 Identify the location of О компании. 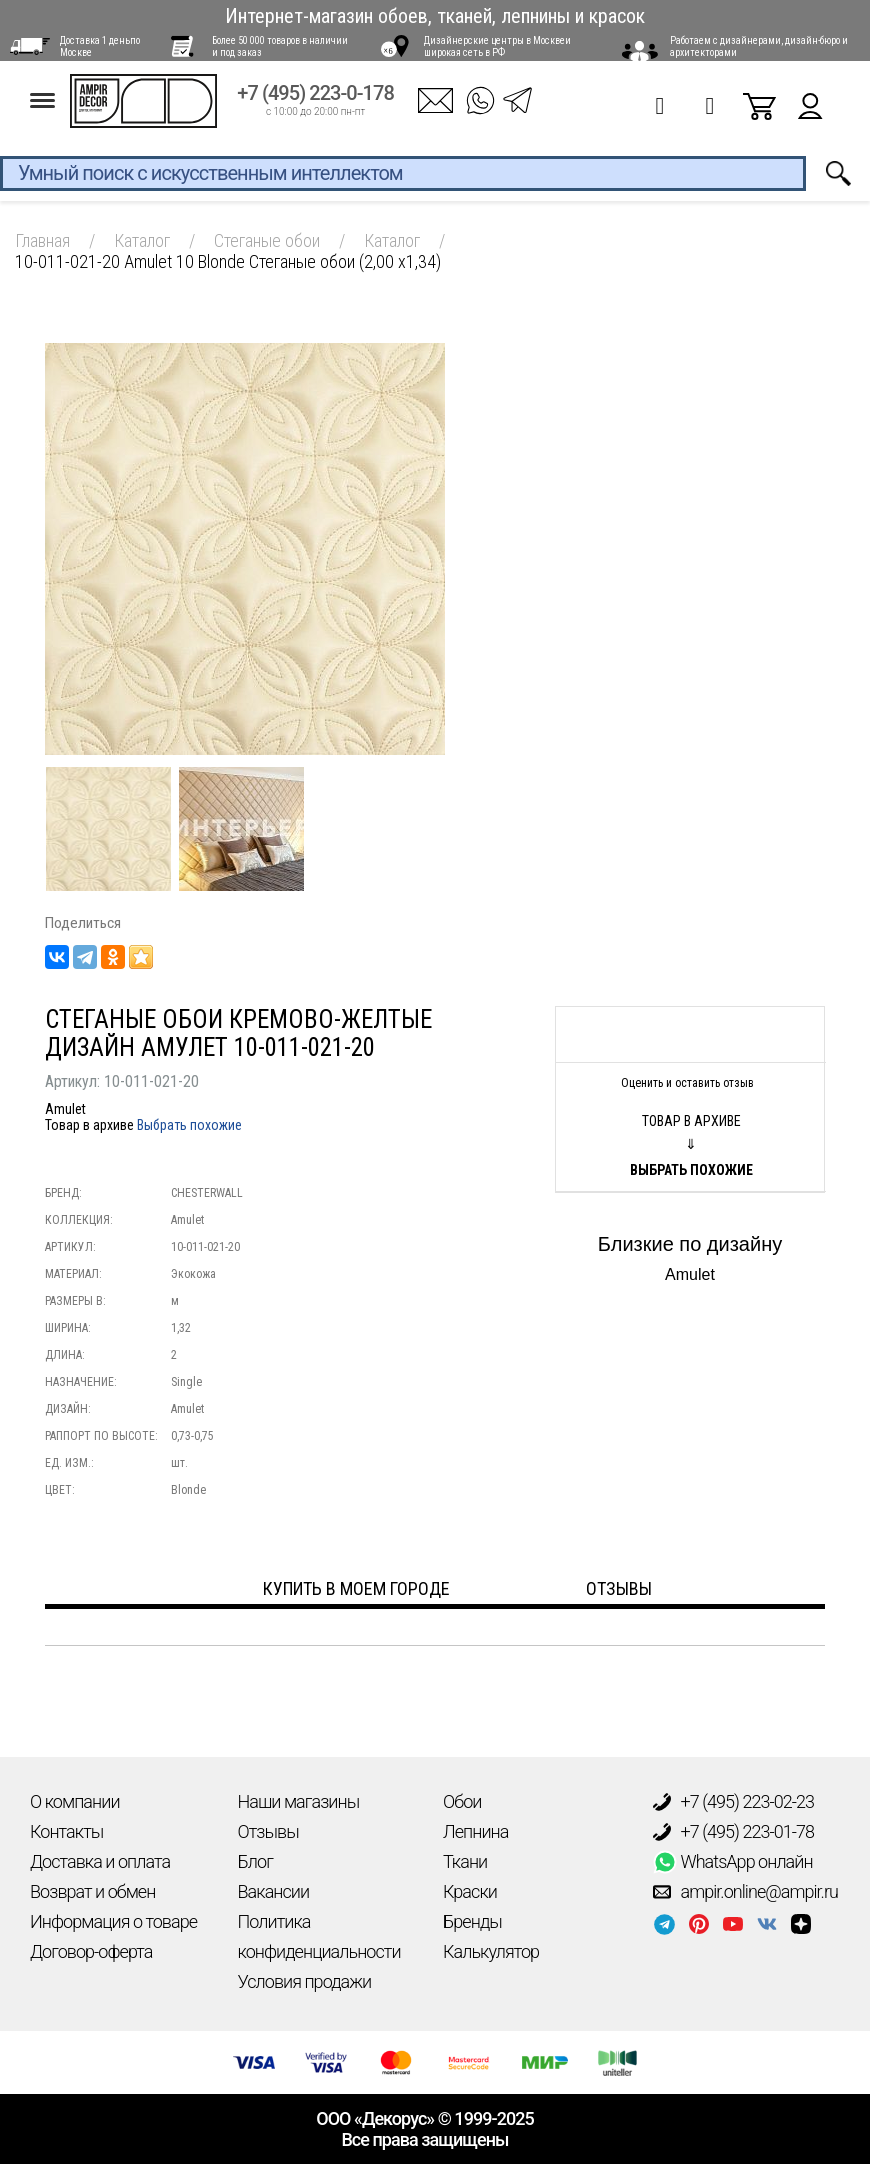
(75, 1801).